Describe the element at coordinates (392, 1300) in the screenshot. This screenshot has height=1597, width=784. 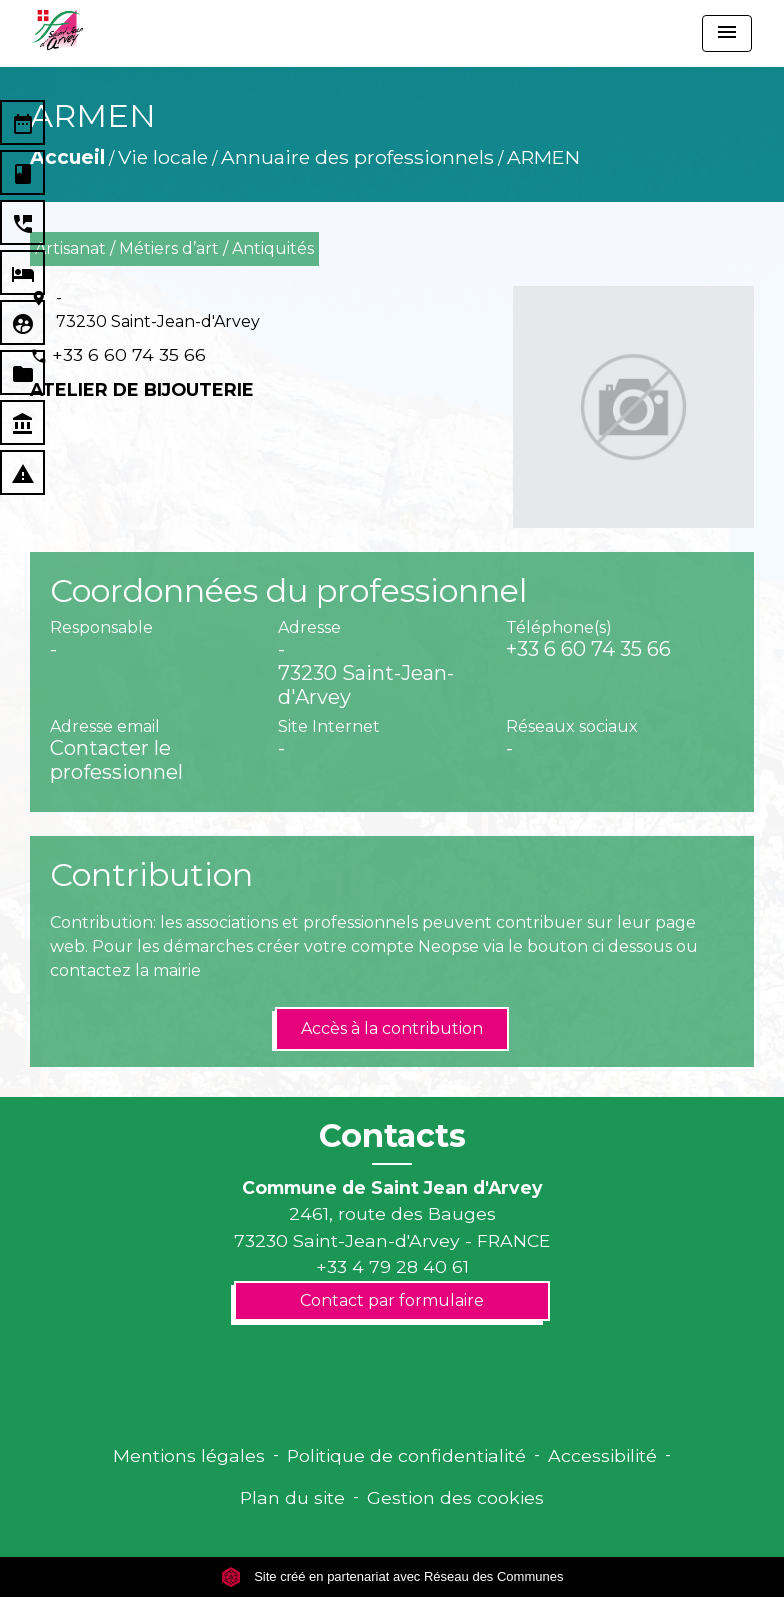
I see `Contact par formulaire` at that location.